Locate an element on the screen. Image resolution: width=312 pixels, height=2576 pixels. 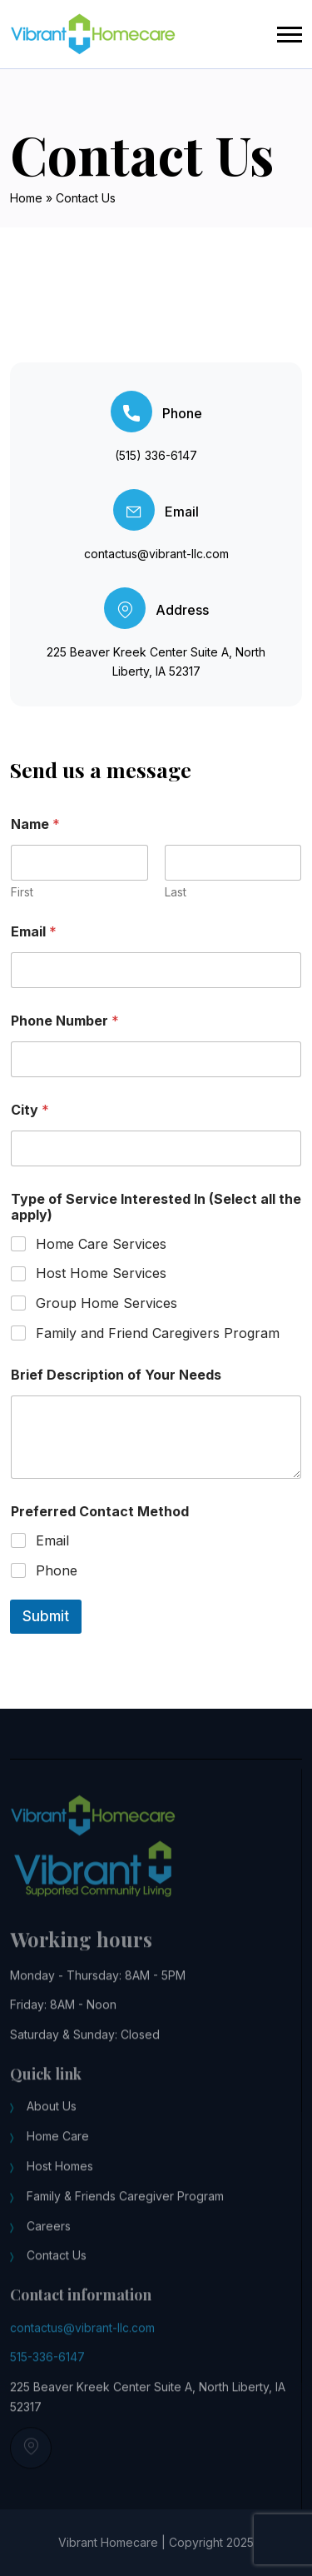
515-336-6147 is located at coordinates (47, 2367).